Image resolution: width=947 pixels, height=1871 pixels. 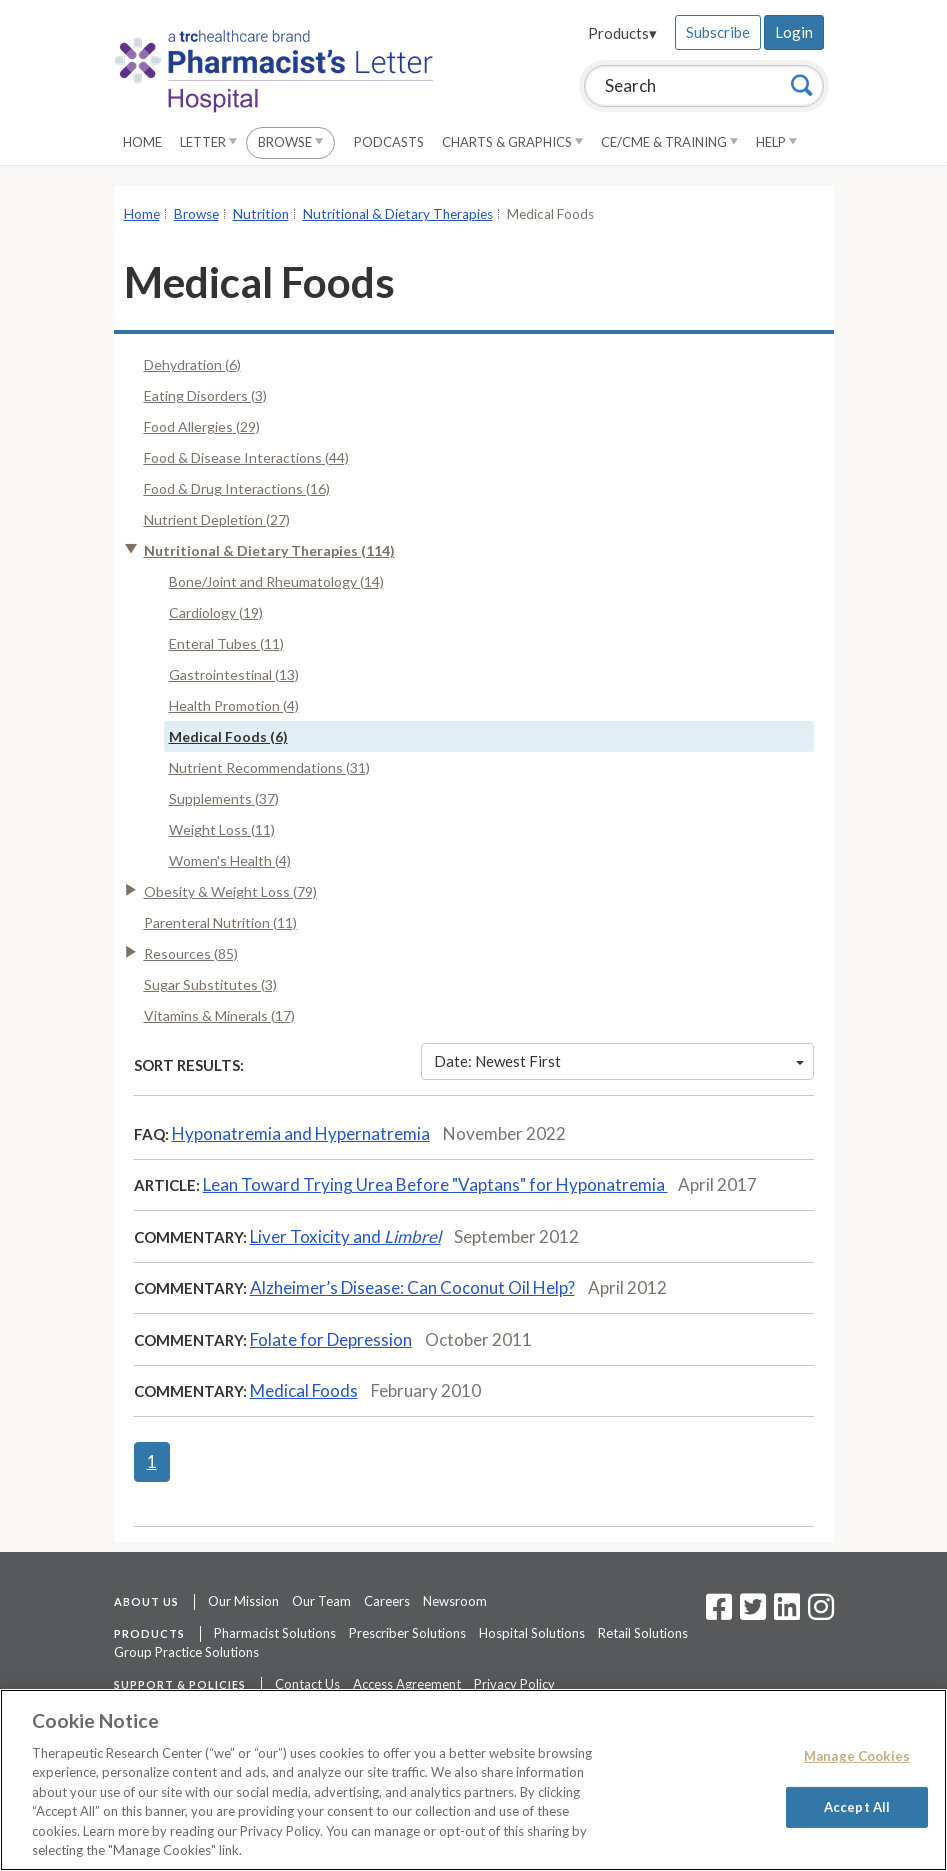 I want to click on Food Allergies (29), so click(x=202, y=426).